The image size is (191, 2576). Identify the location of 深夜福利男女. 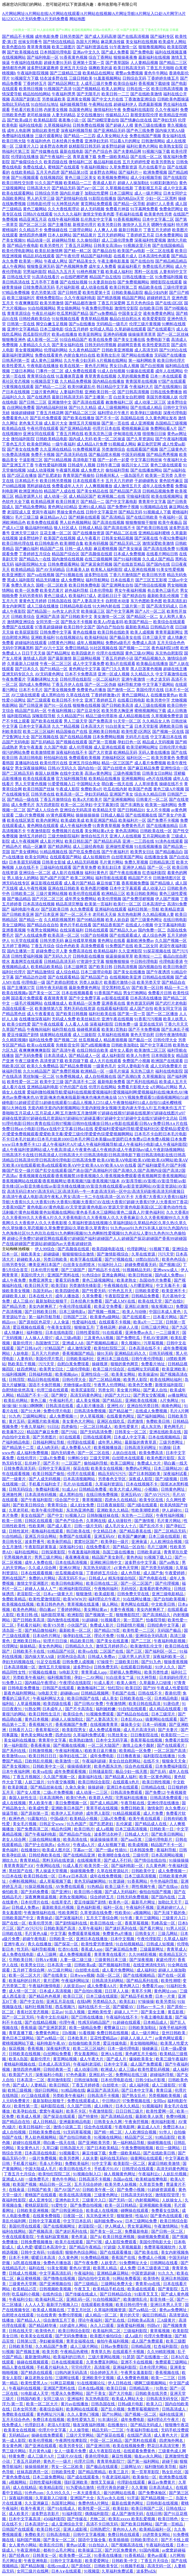
(58, 2048).